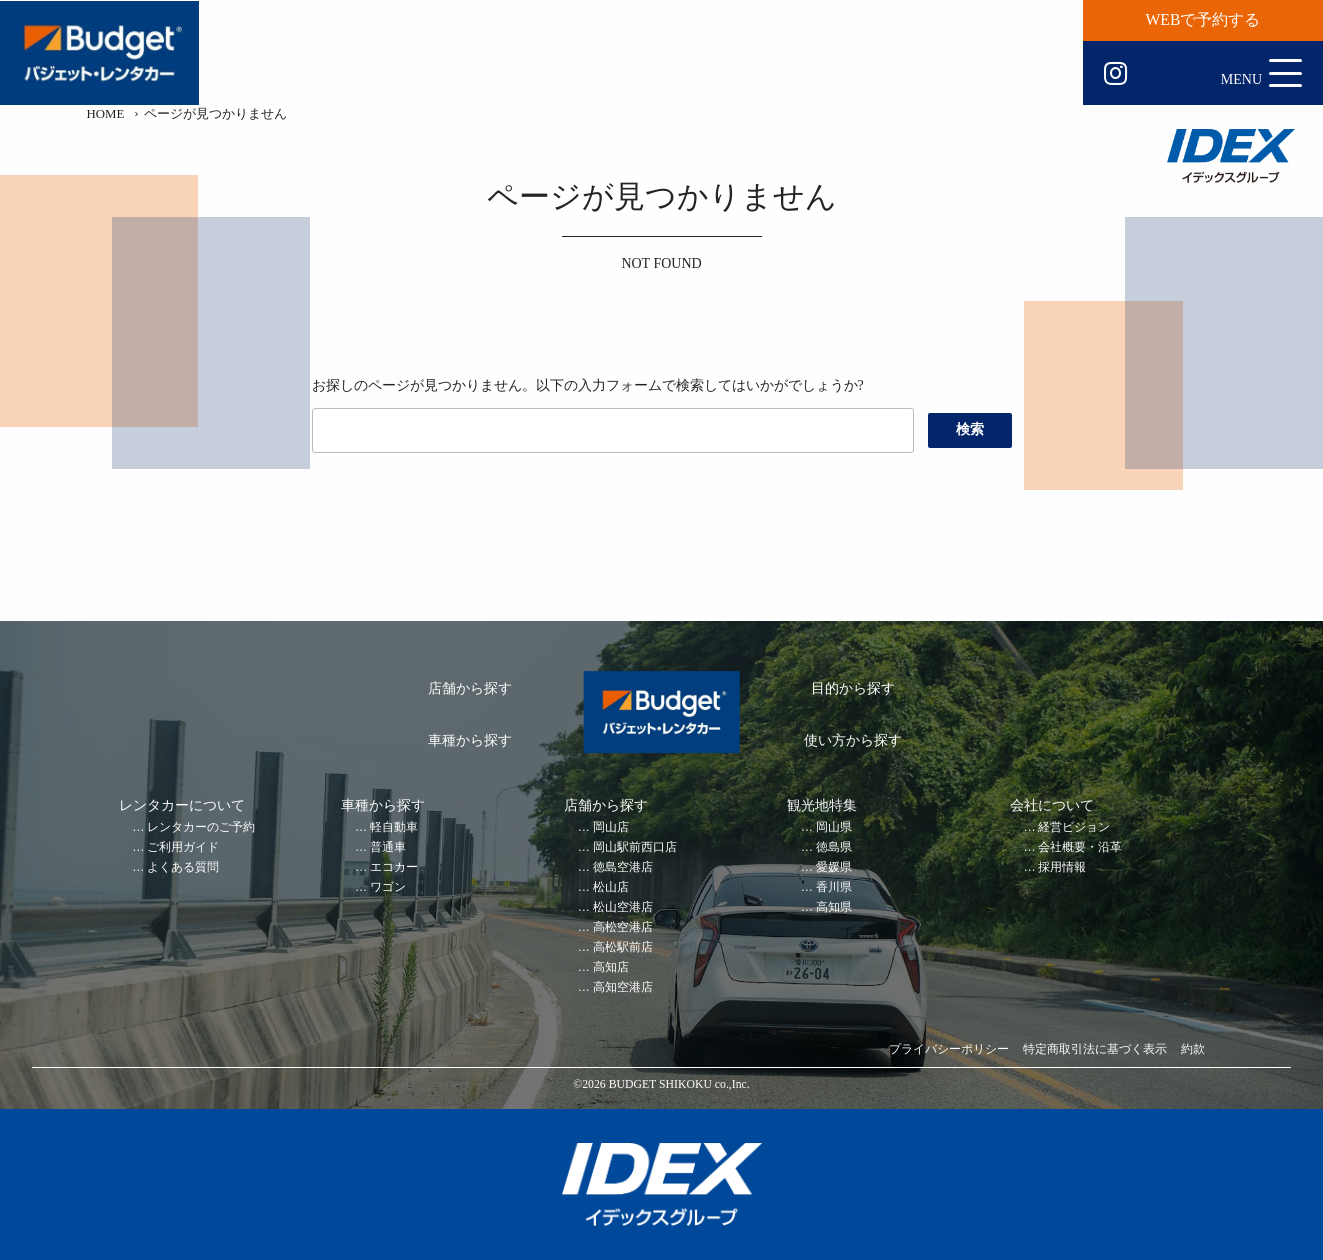  Describe the element at coordinates (183, 867) in the screenshot. I see `よくある質問` at that location.